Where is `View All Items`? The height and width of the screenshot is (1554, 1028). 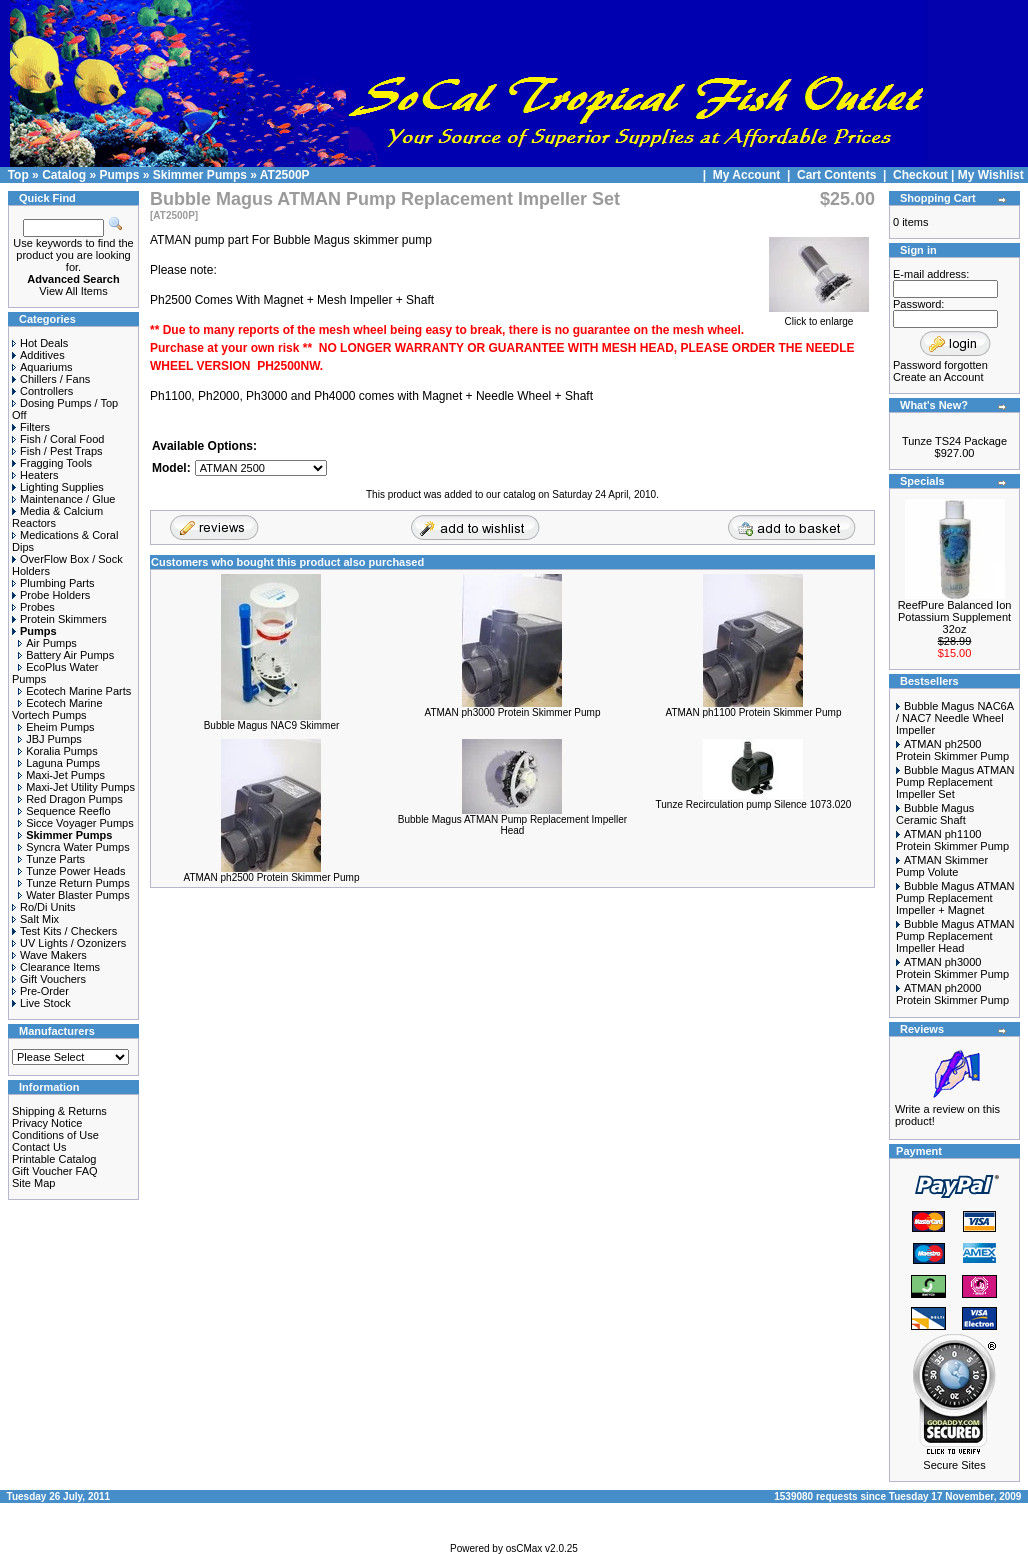 View All Items is located at coordinates (73, 291).